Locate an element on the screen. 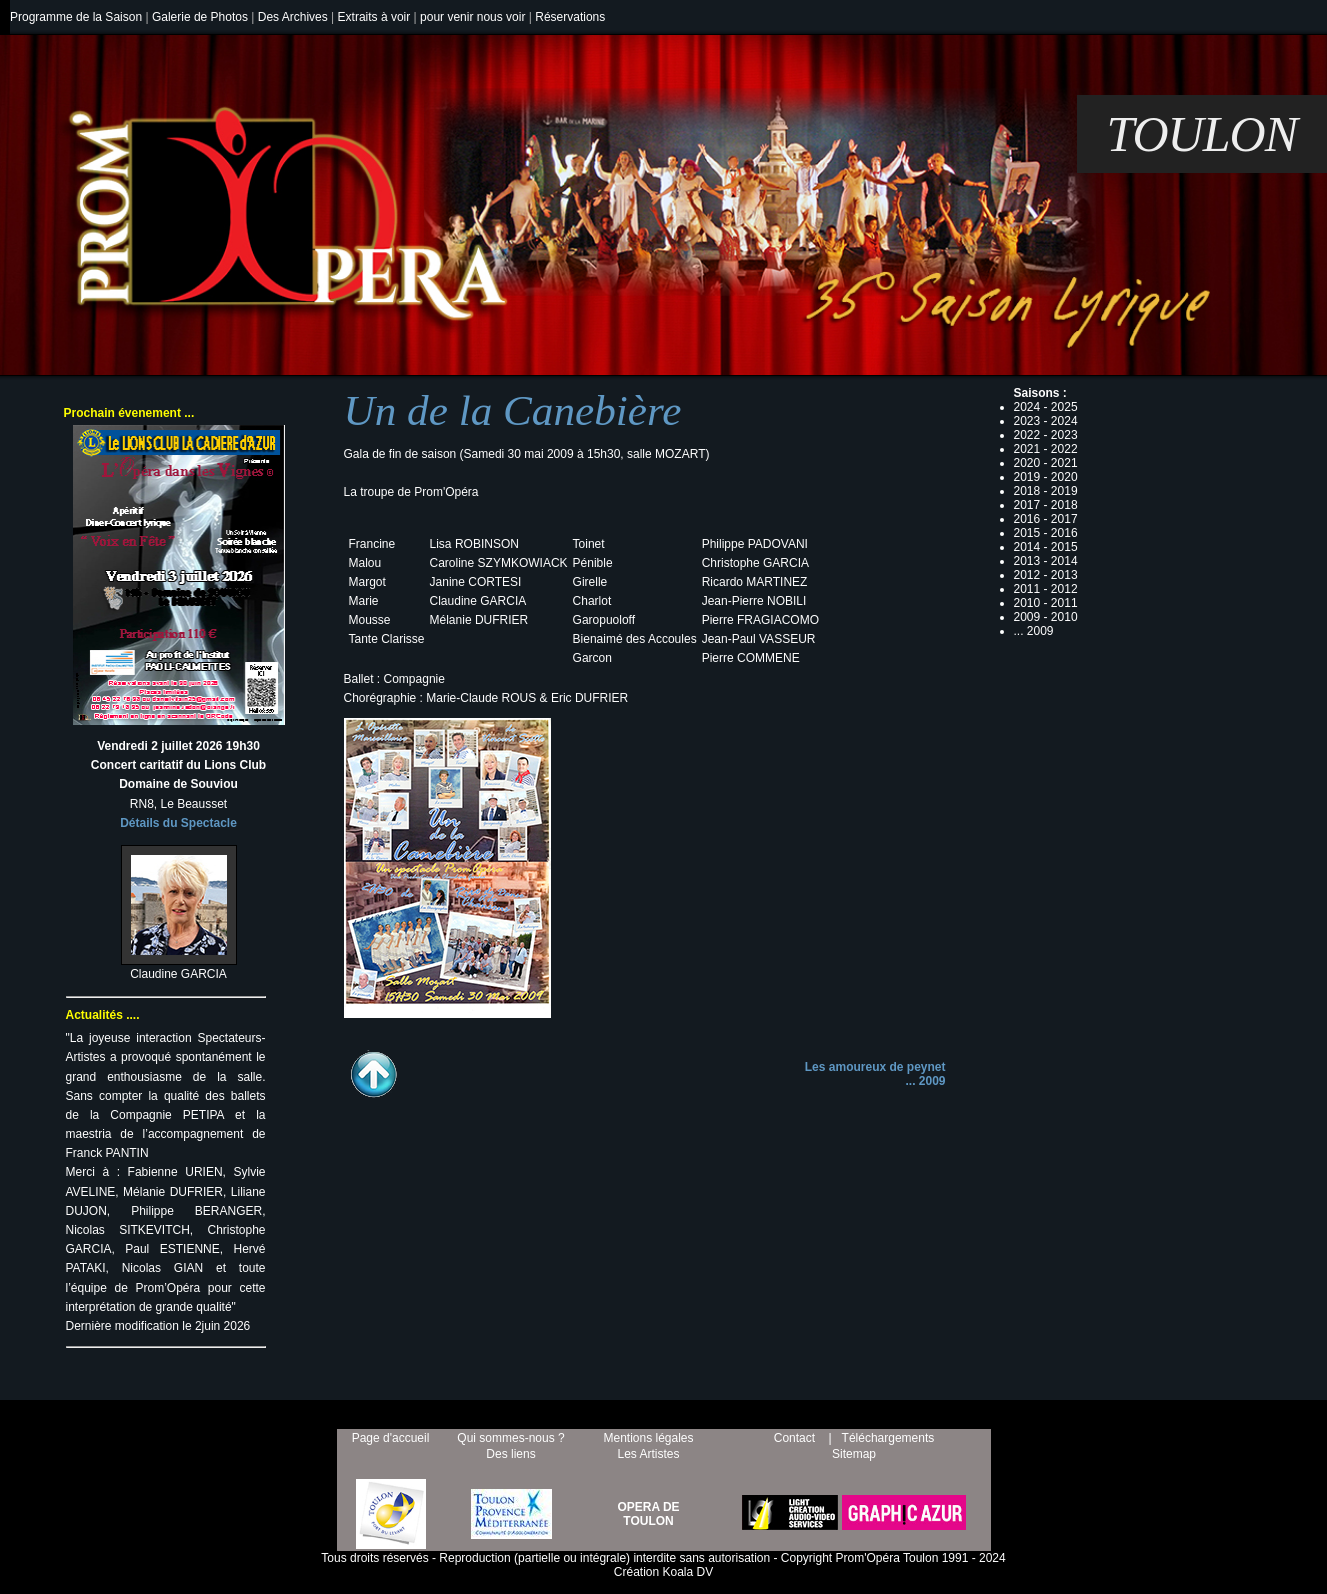 The height and width of the screenshot is (1594, 1327). Téléchargements is located at coordinates (888, 1438).